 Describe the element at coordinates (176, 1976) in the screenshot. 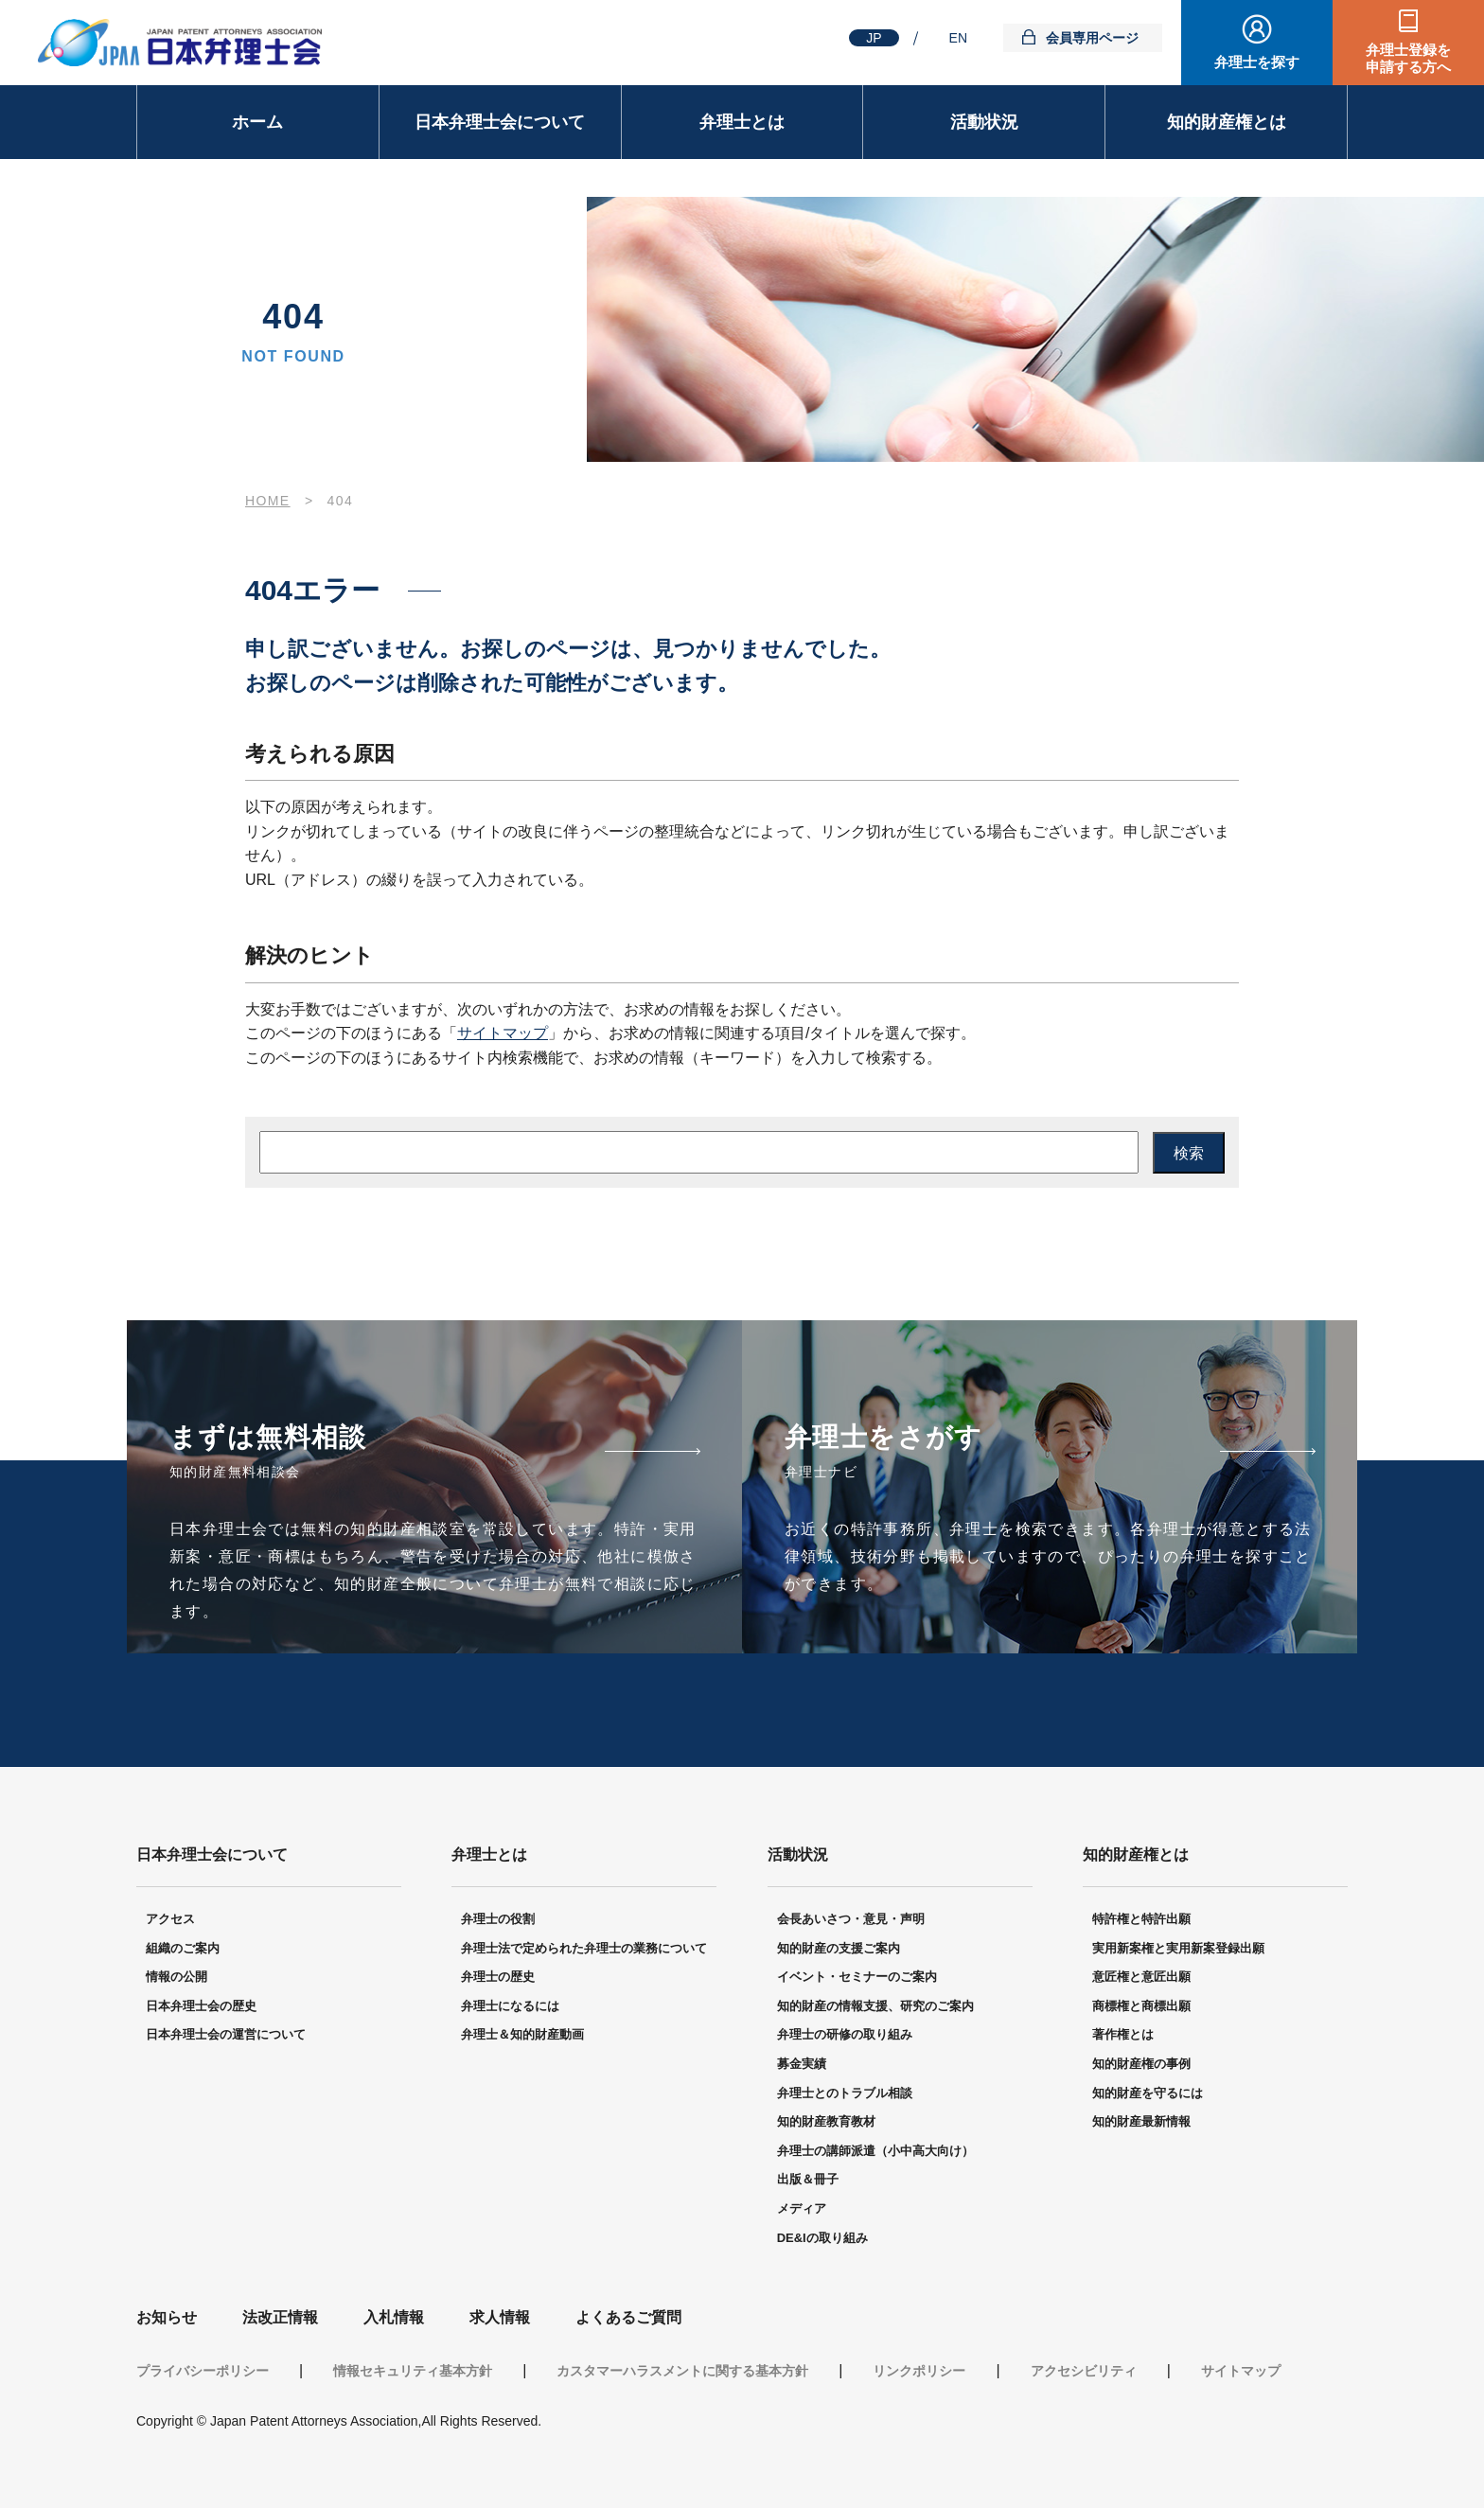

I see `情報の公開` at that location.